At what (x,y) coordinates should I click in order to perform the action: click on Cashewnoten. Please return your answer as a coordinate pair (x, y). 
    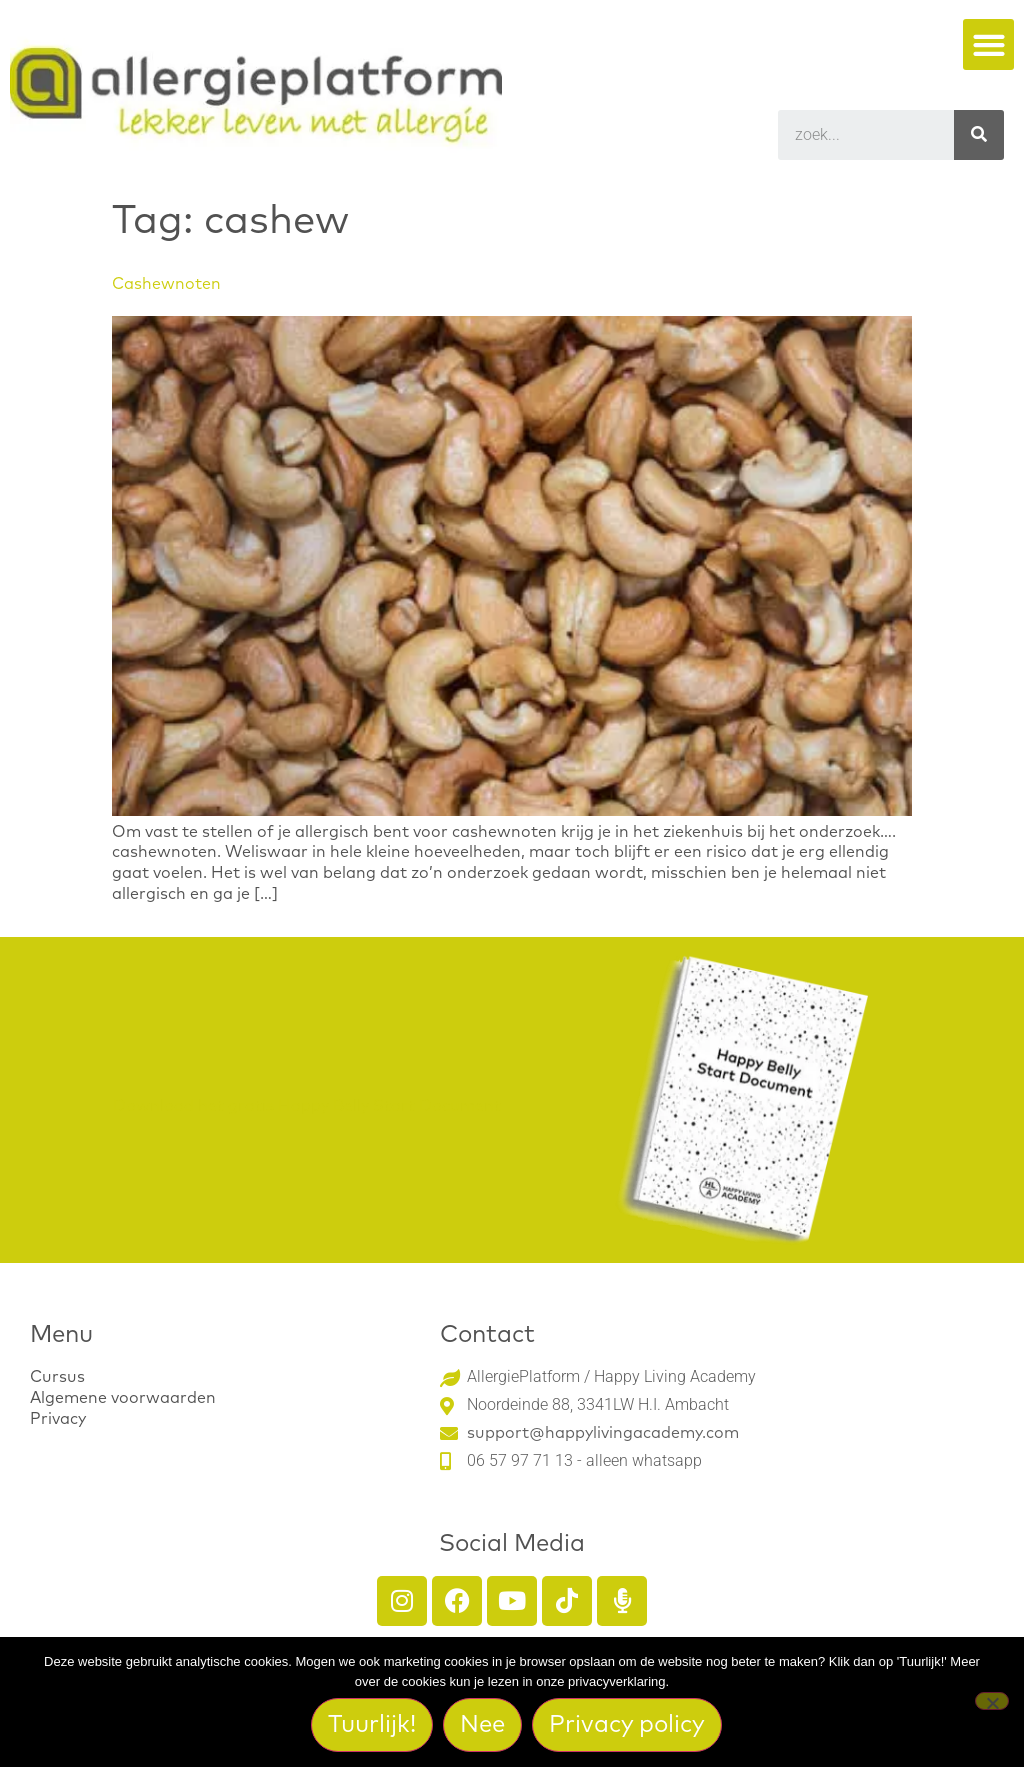
    Looking at the image, I should click on (166, 284).